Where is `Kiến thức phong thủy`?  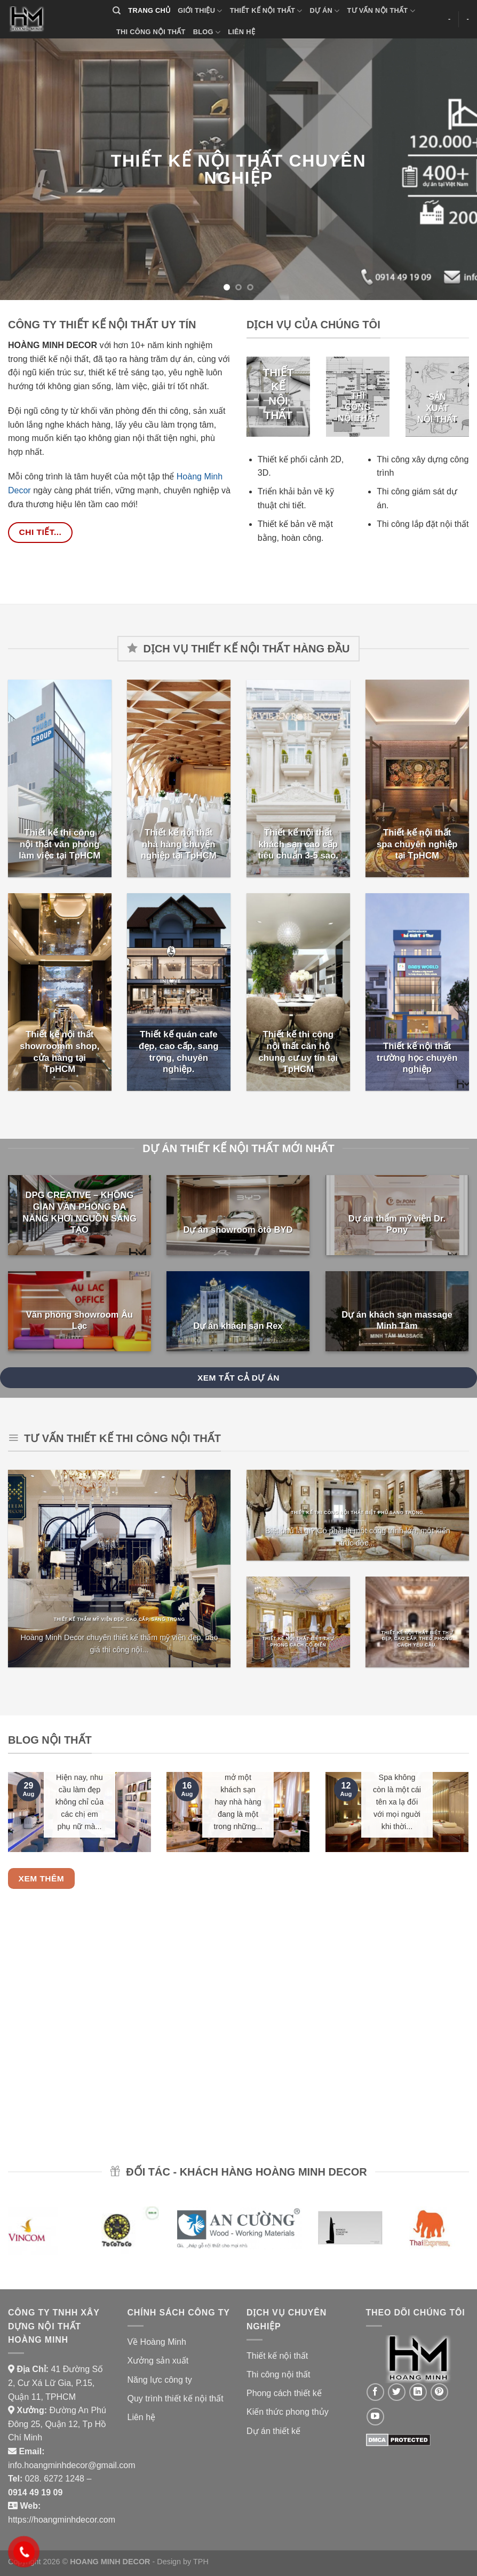
Kiến thức phong thủy is located at coordinates (288, 2411).